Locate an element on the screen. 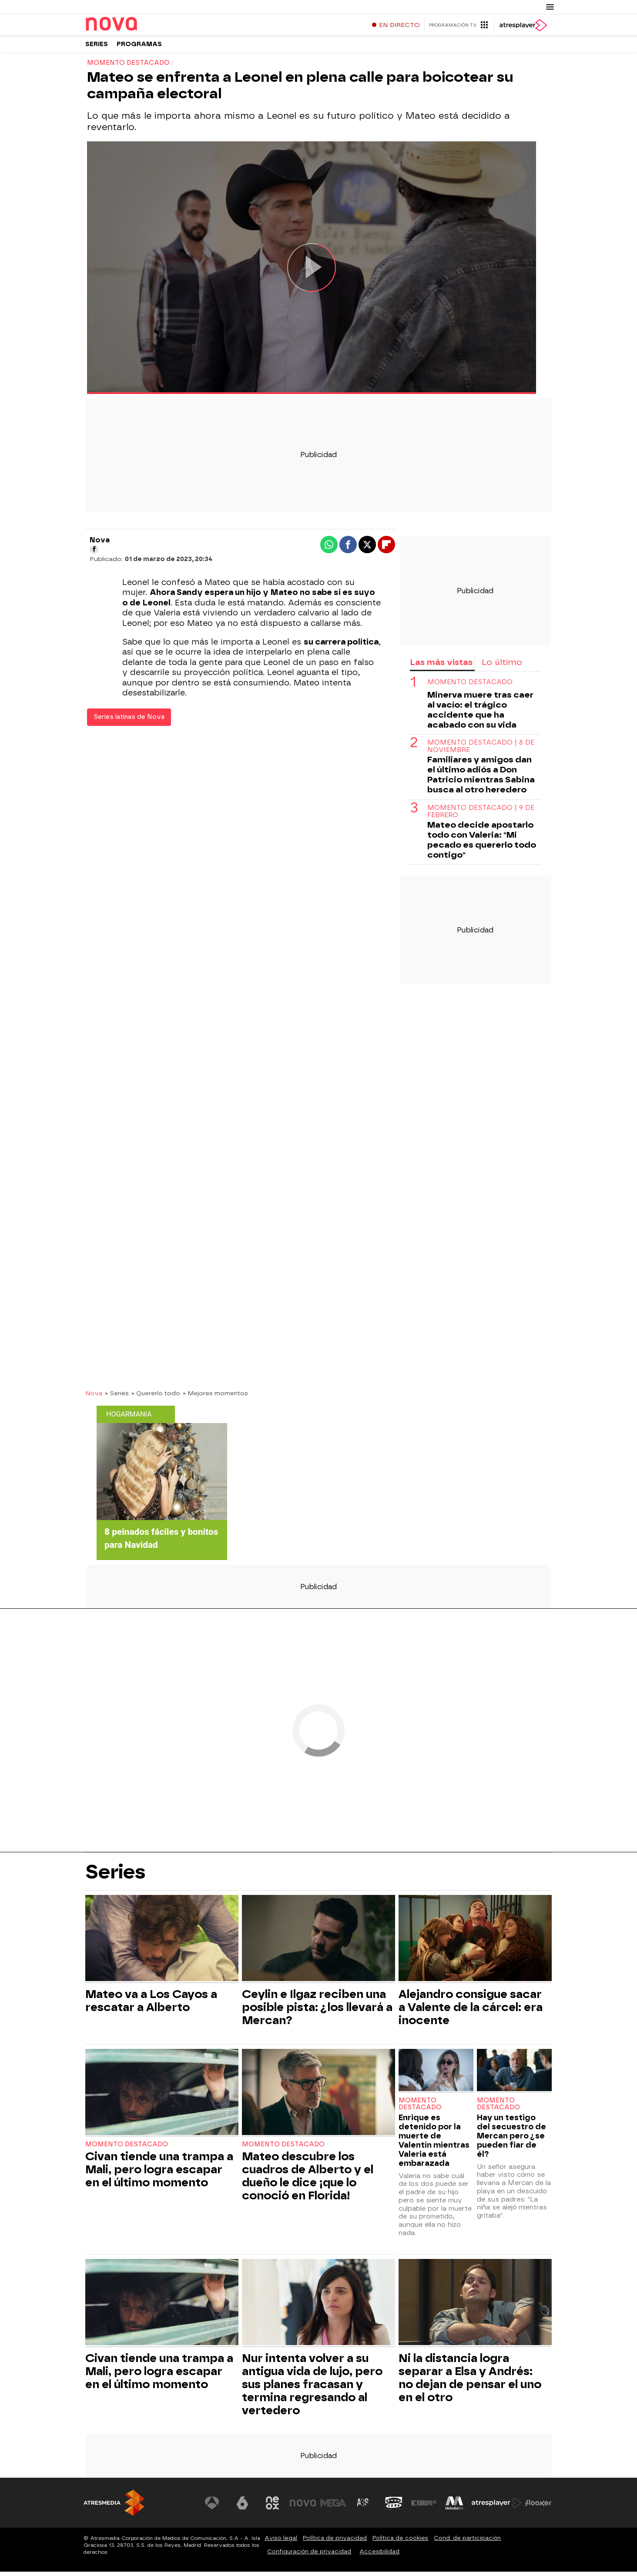 The width and height of the screenshot is (637, 2576). [Visitar el sitio web de Atreseries] is located at coordinates (363, 2507).